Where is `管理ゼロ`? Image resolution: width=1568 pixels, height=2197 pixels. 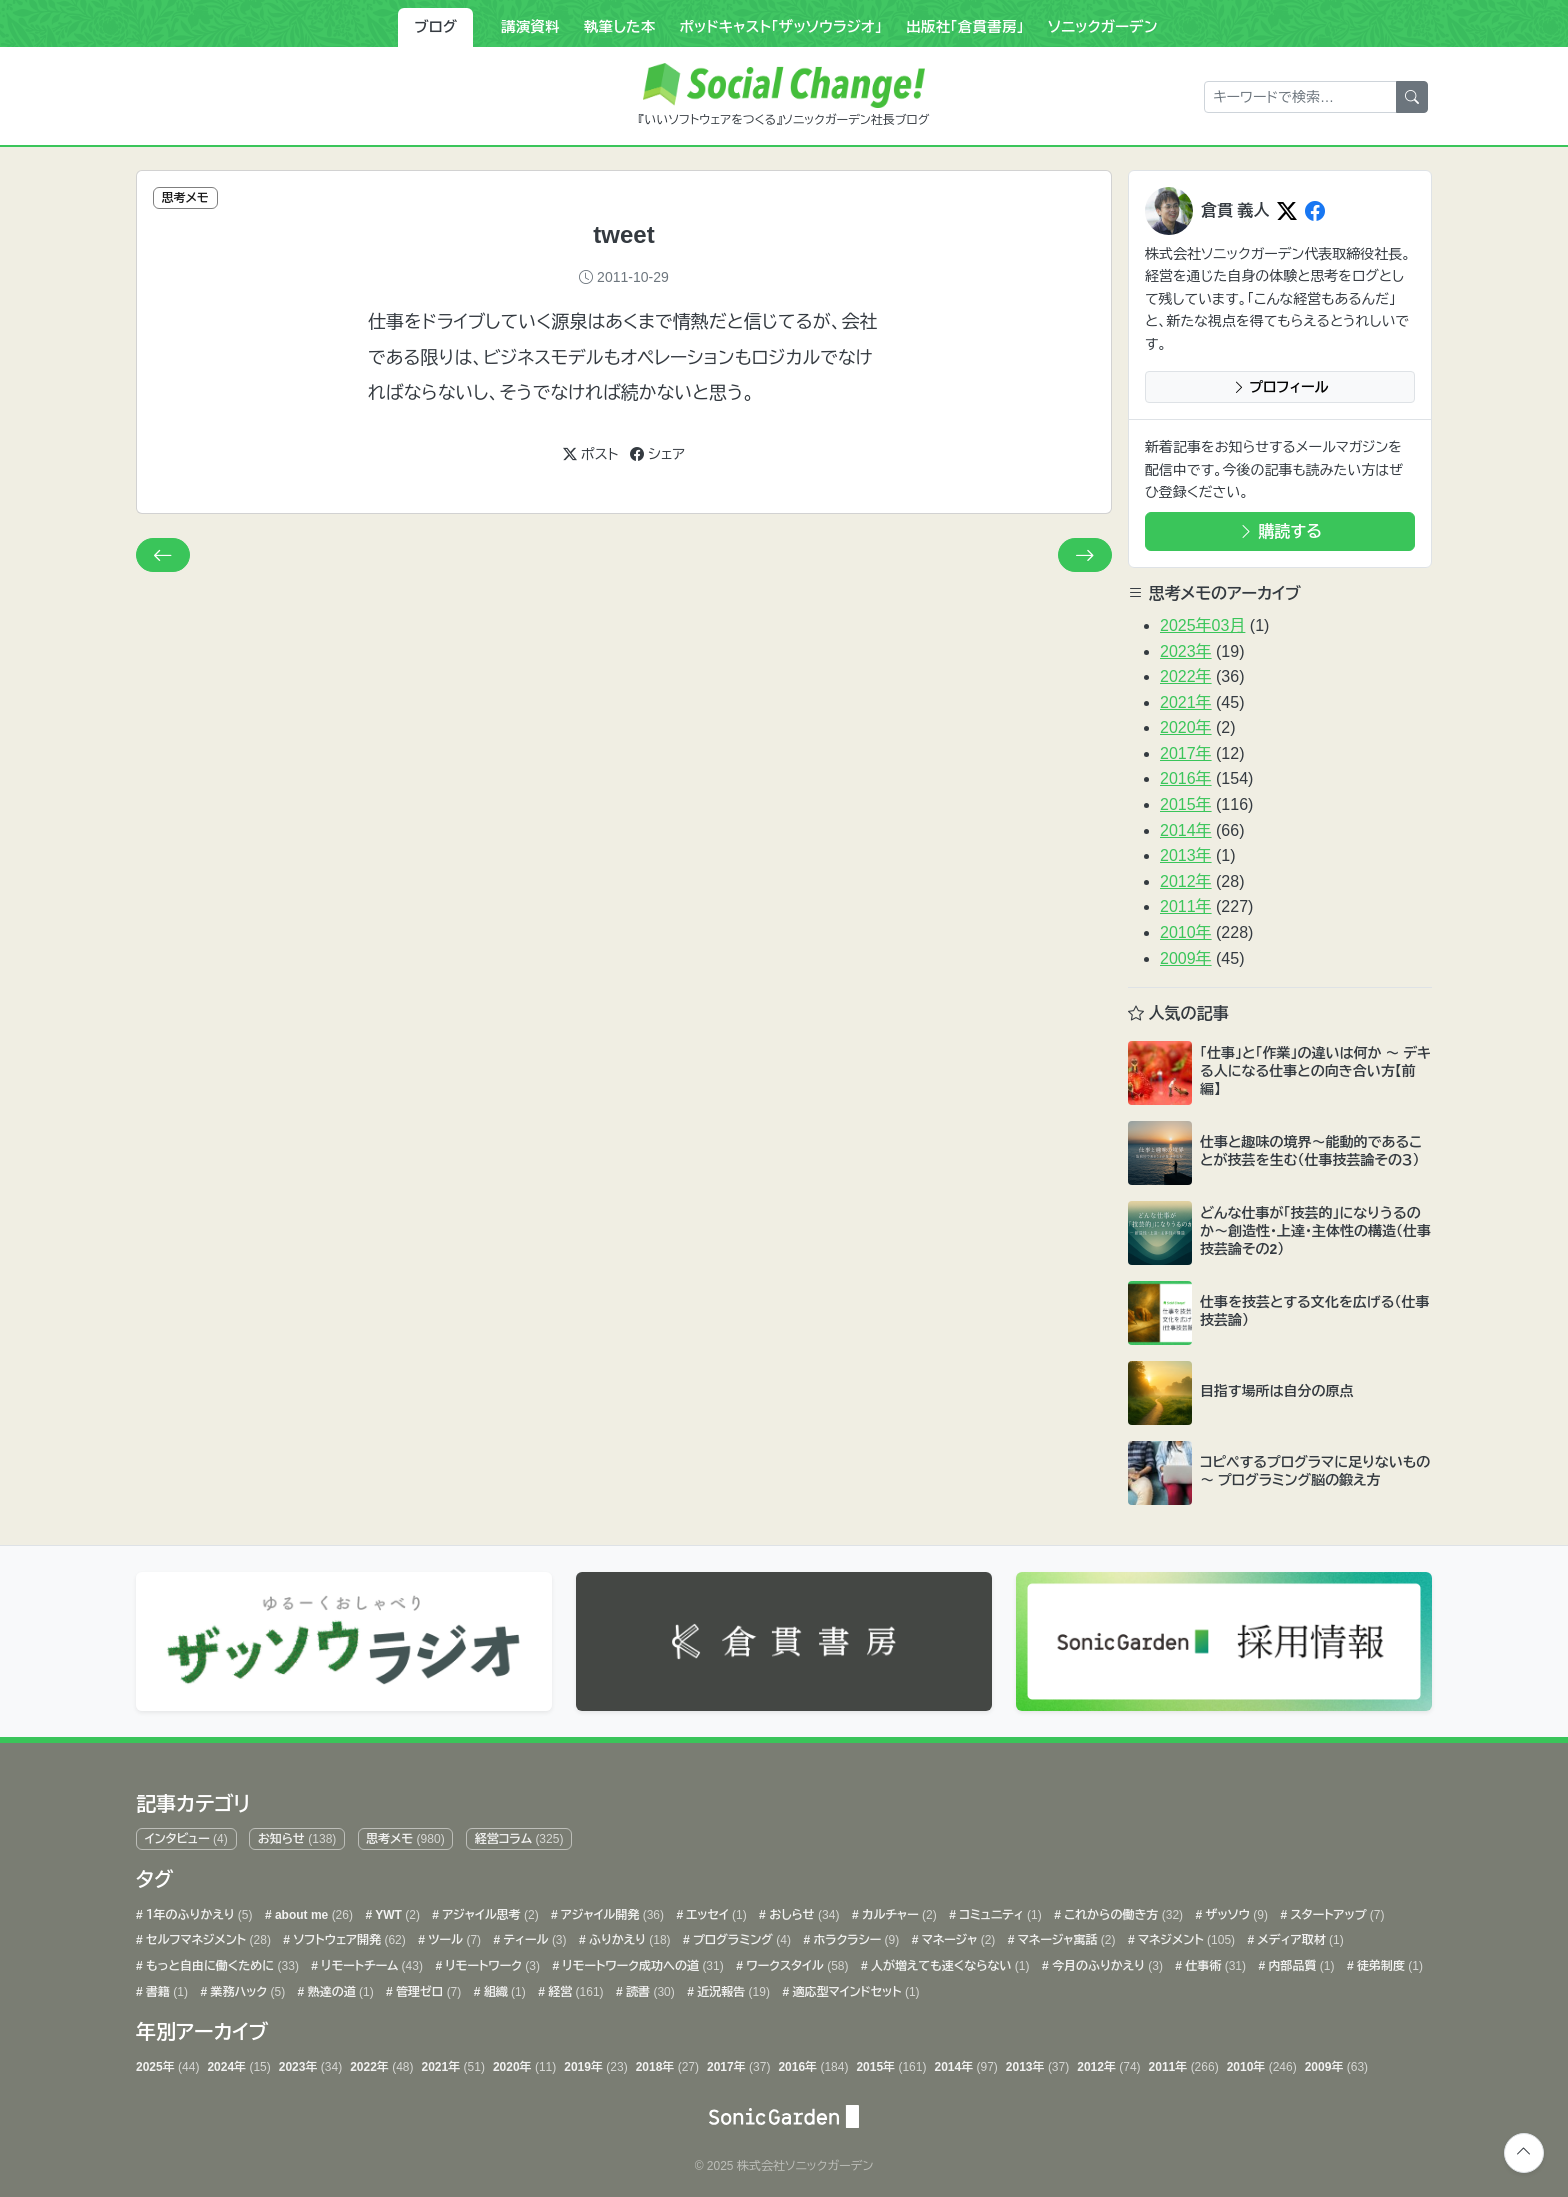 管理ゼロ is located at coordinates (427, 1987).